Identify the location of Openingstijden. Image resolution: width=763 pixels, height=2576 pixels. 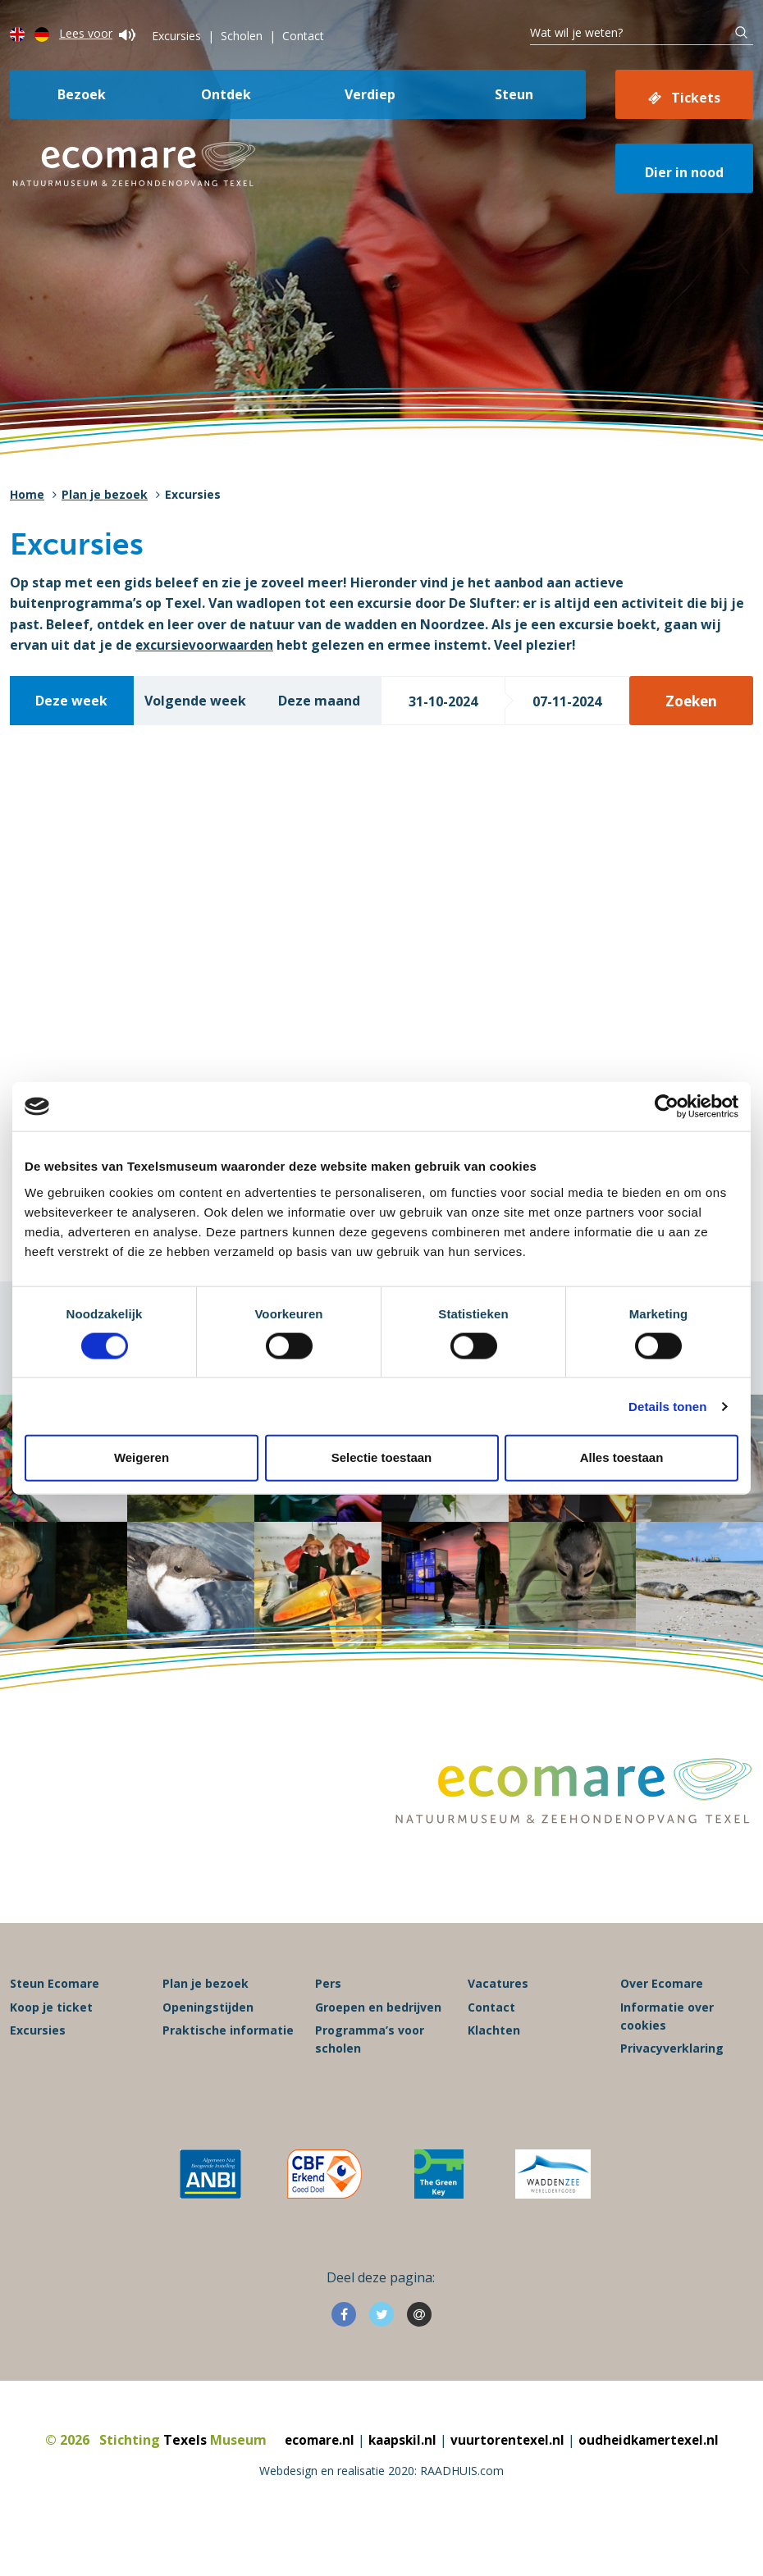
(208, 2041).